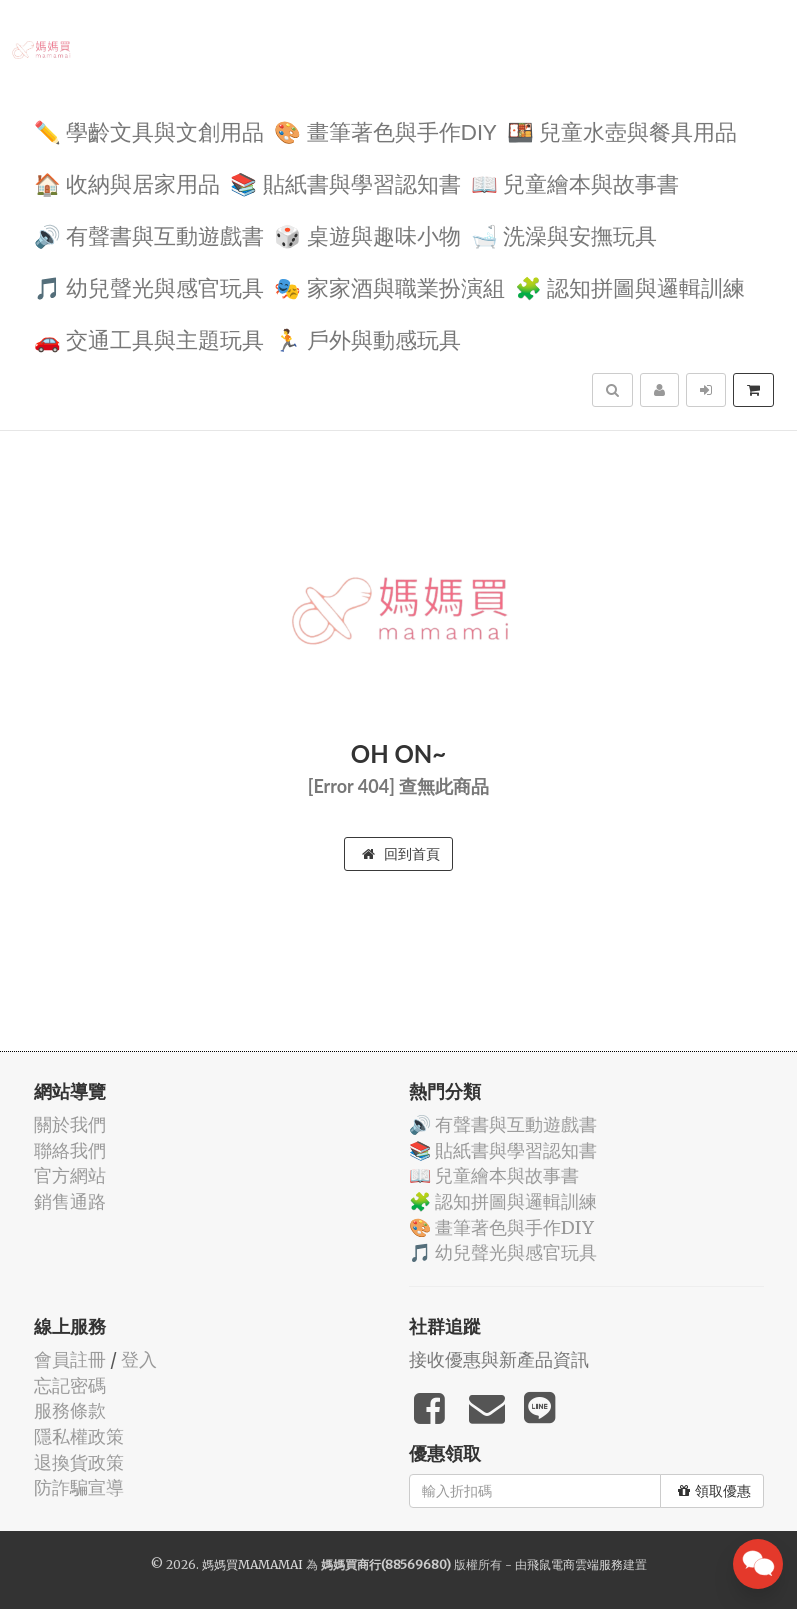  I want to click on 領取優惠, so click(714, 1491).